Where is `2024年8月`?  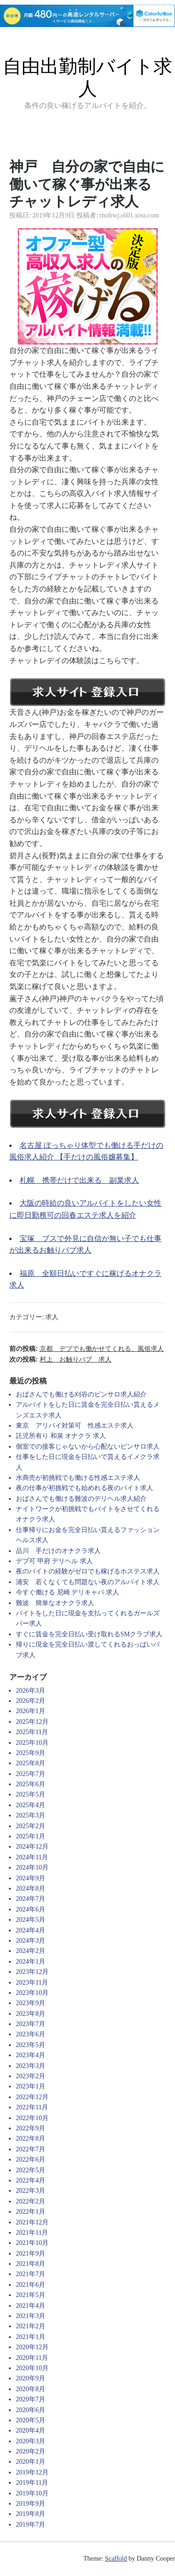
2024年8月 is located at coordinates (30, 1888).